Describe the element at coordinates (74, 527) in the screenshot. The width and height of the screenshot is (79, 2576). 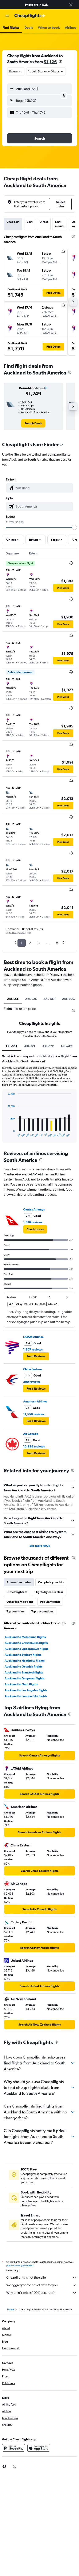
I see `[slider]` at that location.